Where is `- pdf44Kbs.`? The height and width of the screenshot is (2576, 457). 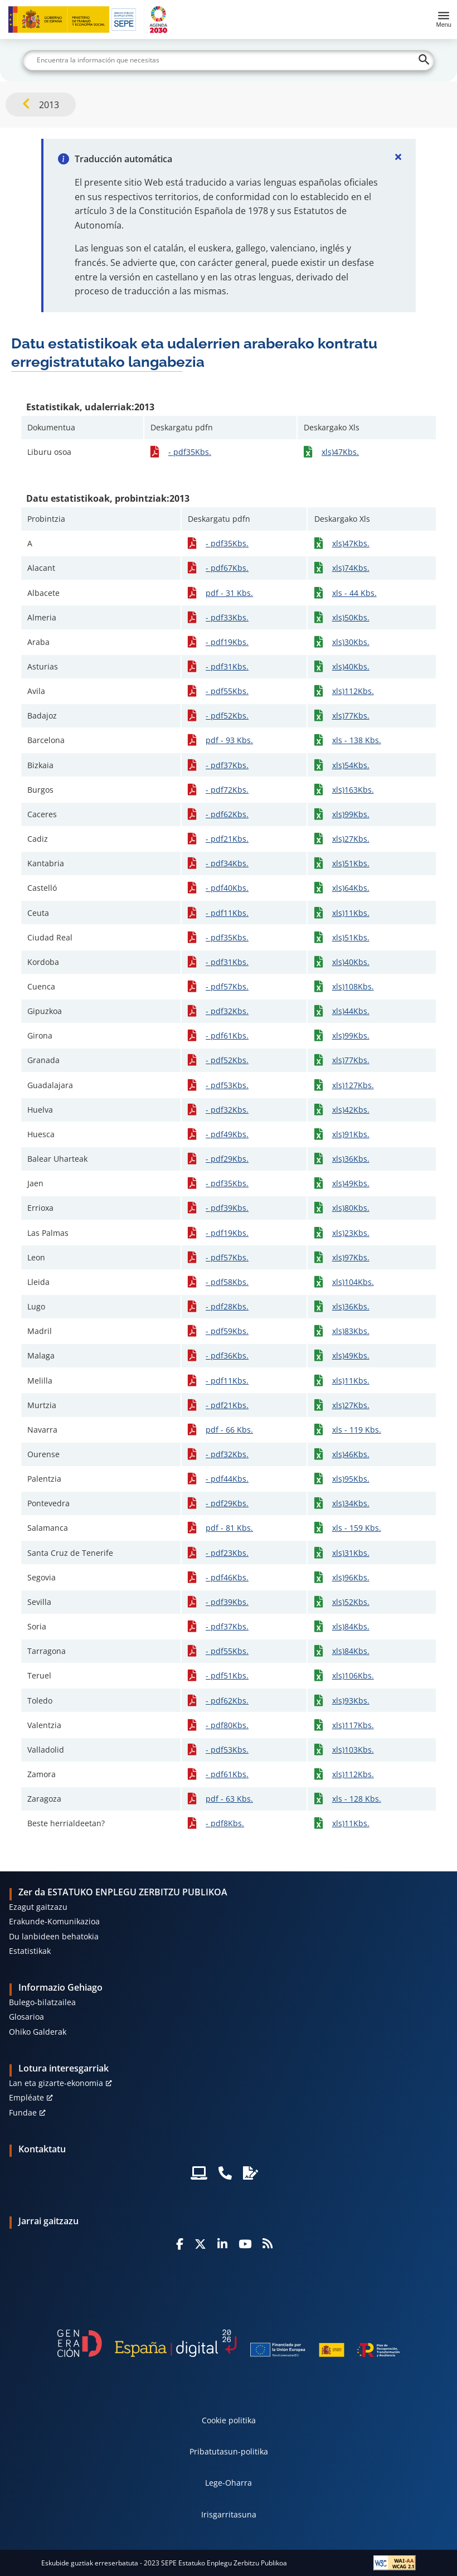
- pdf44Kbs. is located at coordinates (227, 1478).